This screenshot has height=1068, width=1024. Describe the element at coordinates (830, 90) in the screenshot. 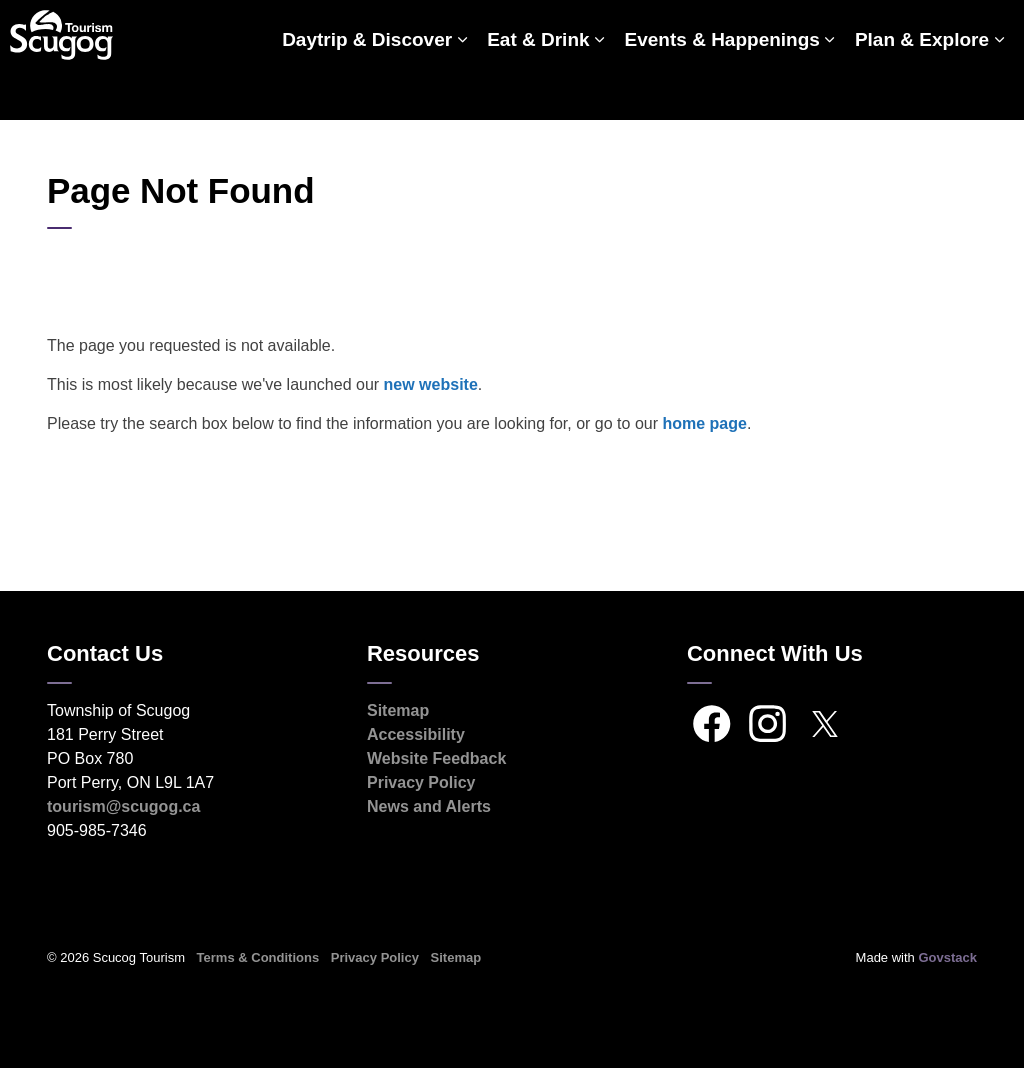

I see `[Expand sub pages Events & Happenings]` at that location.